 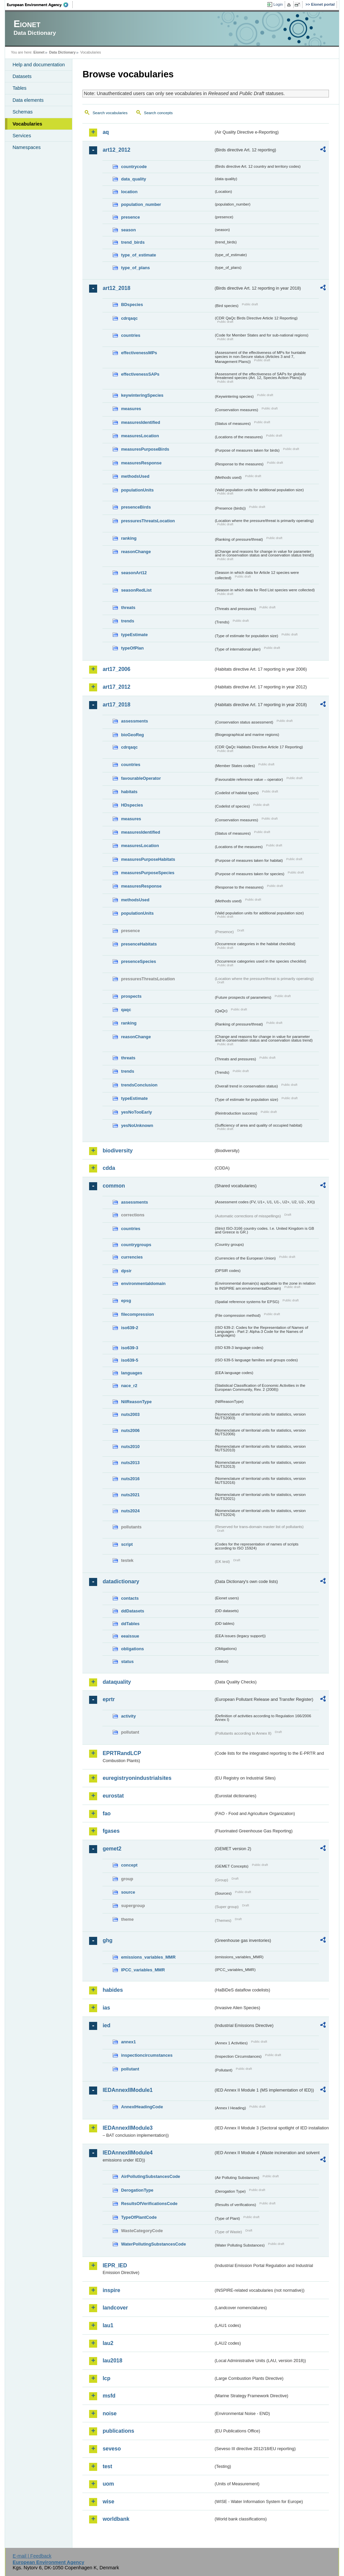 I want to click on eurostat, so click(x=113, y=1796).